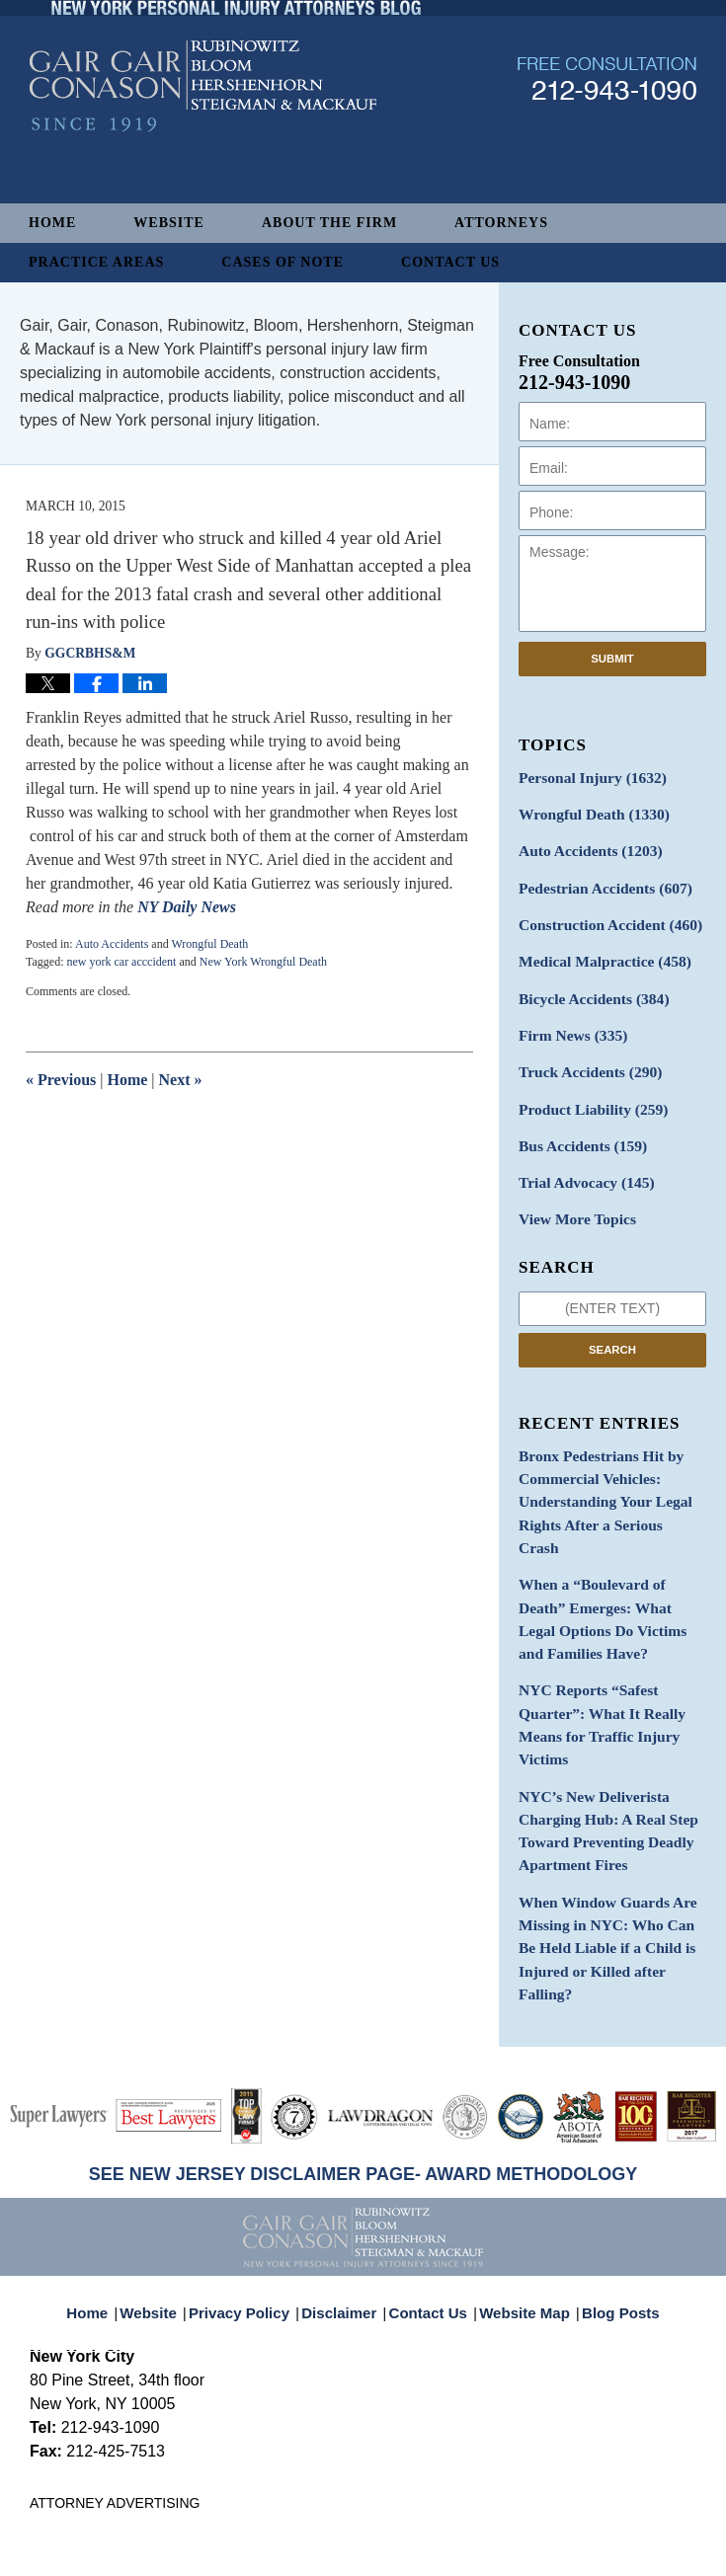 The image size is (726, 2576). What do you see at coordinates (571, 1191) in the screenshot?
I see `View More Topics` at bounding box center [571, 1191].